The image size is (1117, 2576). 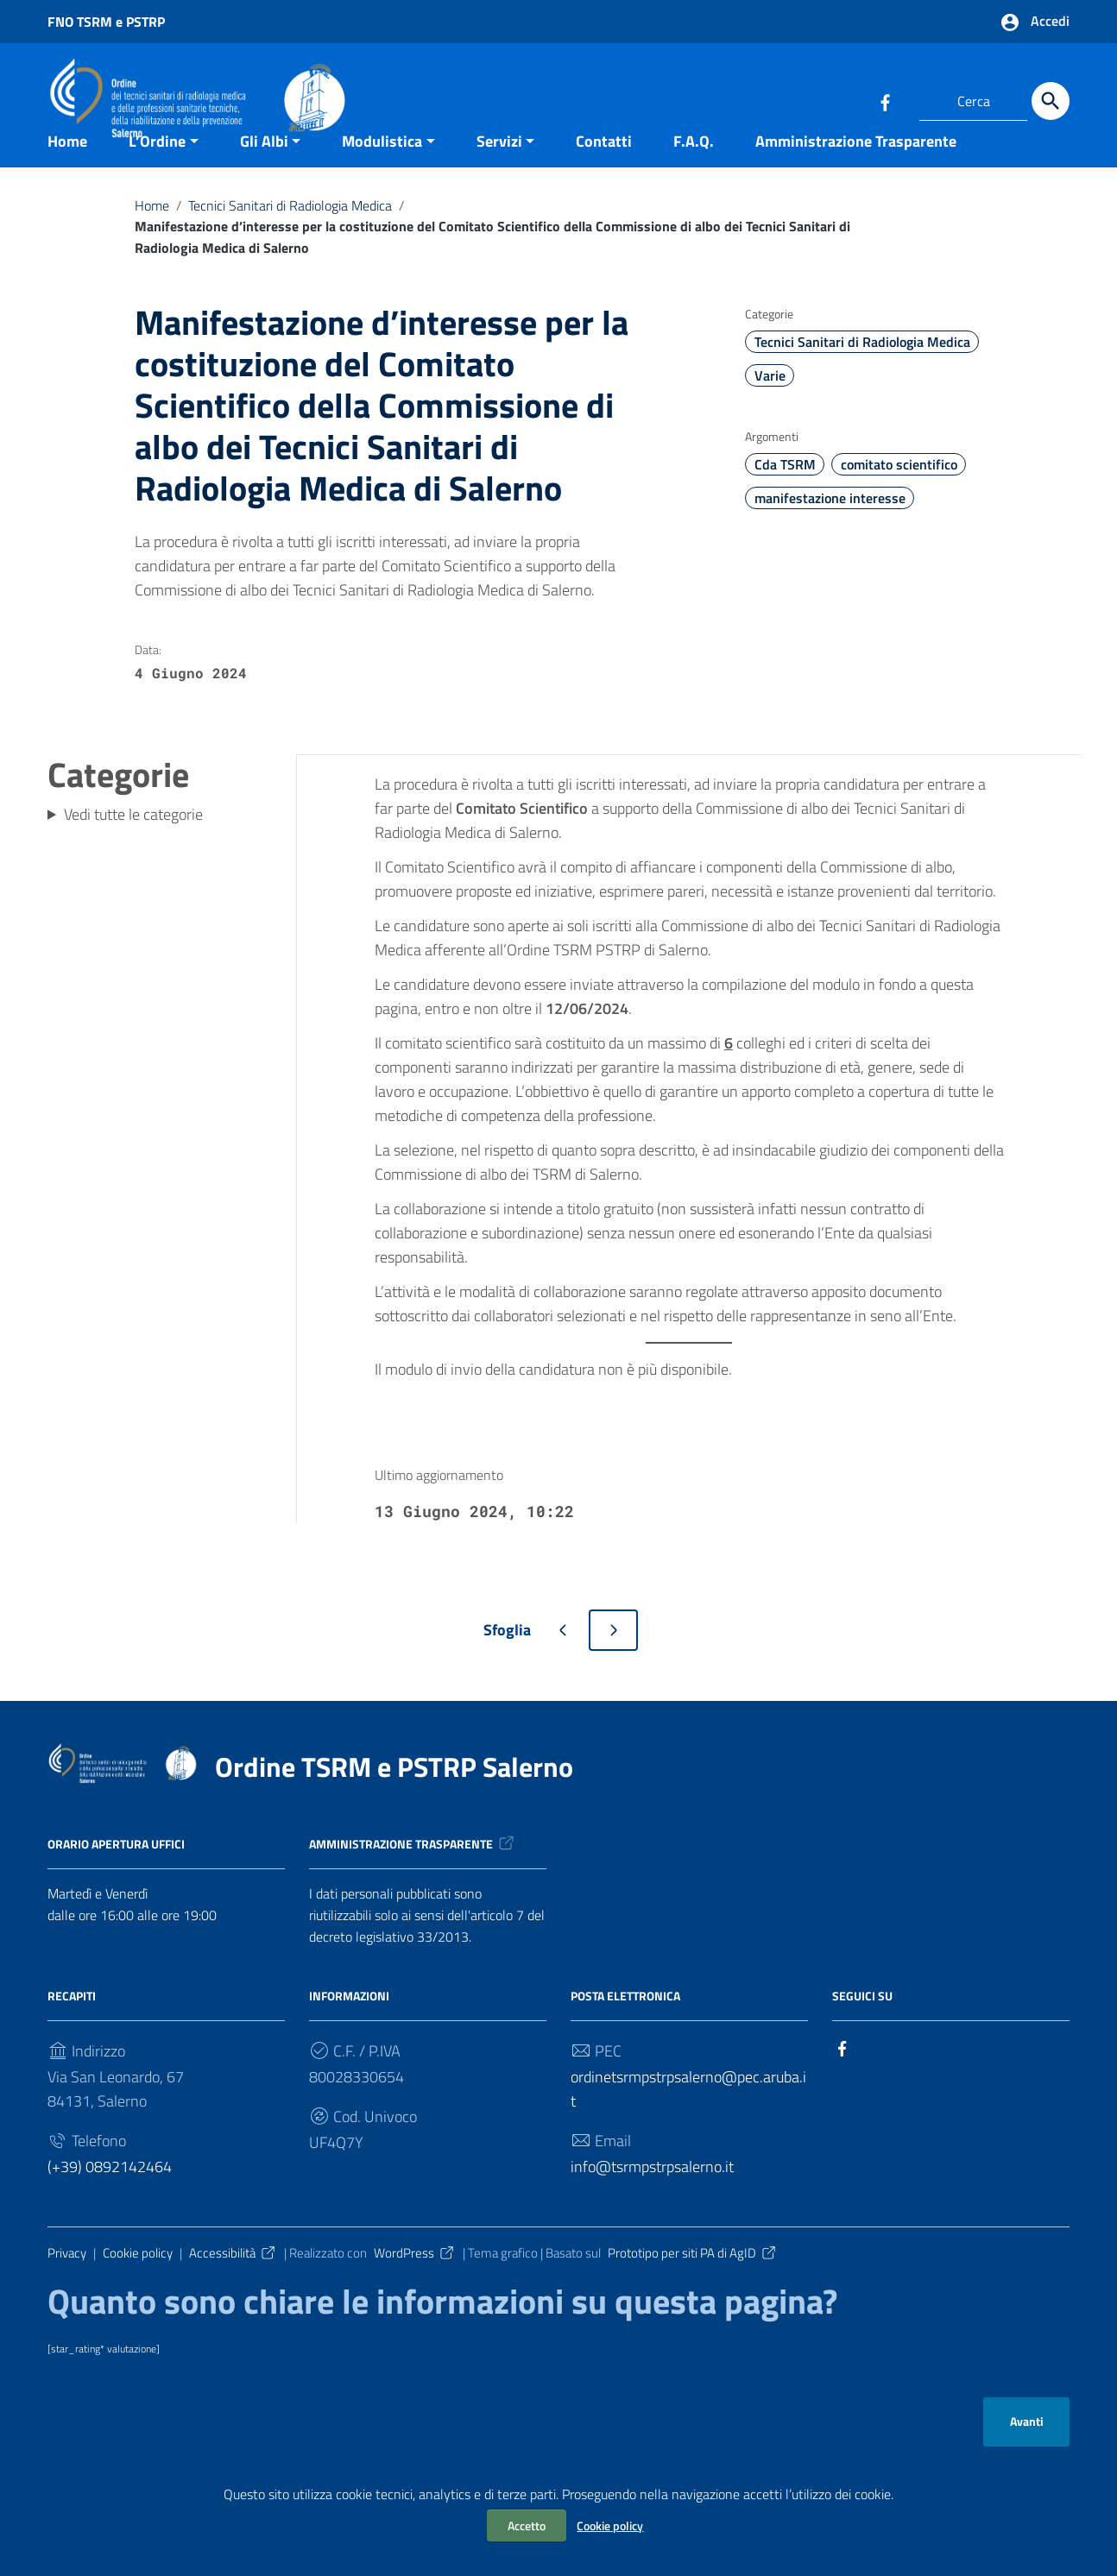 I want to click on Prototipo per siti PA di AgID, so click(x=693, y=2279).